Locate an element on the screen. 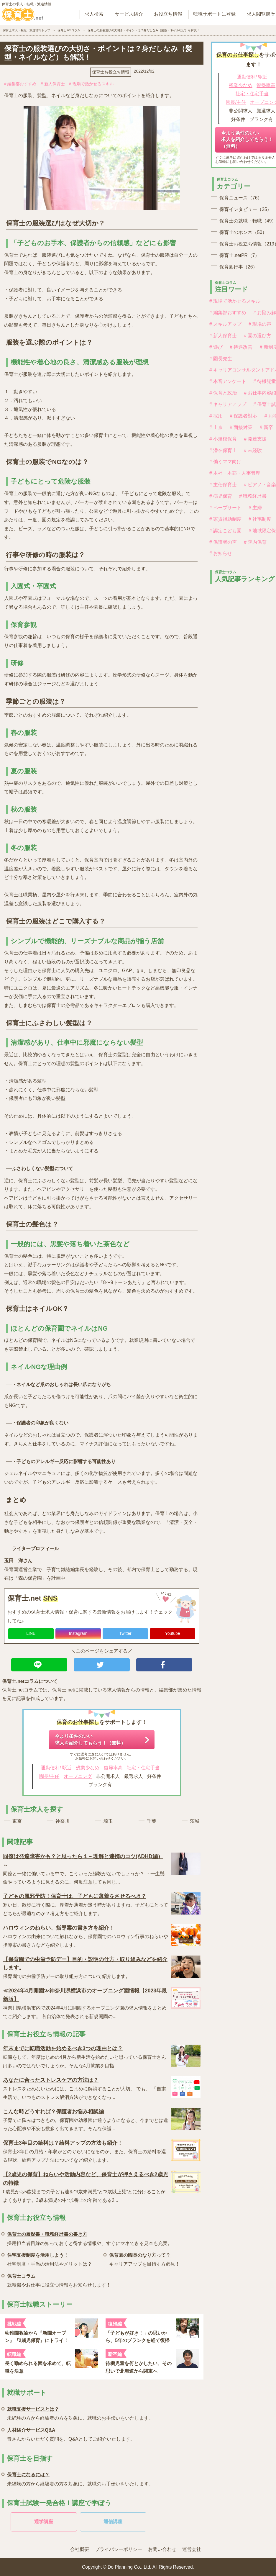 Image resolution: width=276 pixels, height=2576 pixels. LINE is located at coordinates (30, 1633).